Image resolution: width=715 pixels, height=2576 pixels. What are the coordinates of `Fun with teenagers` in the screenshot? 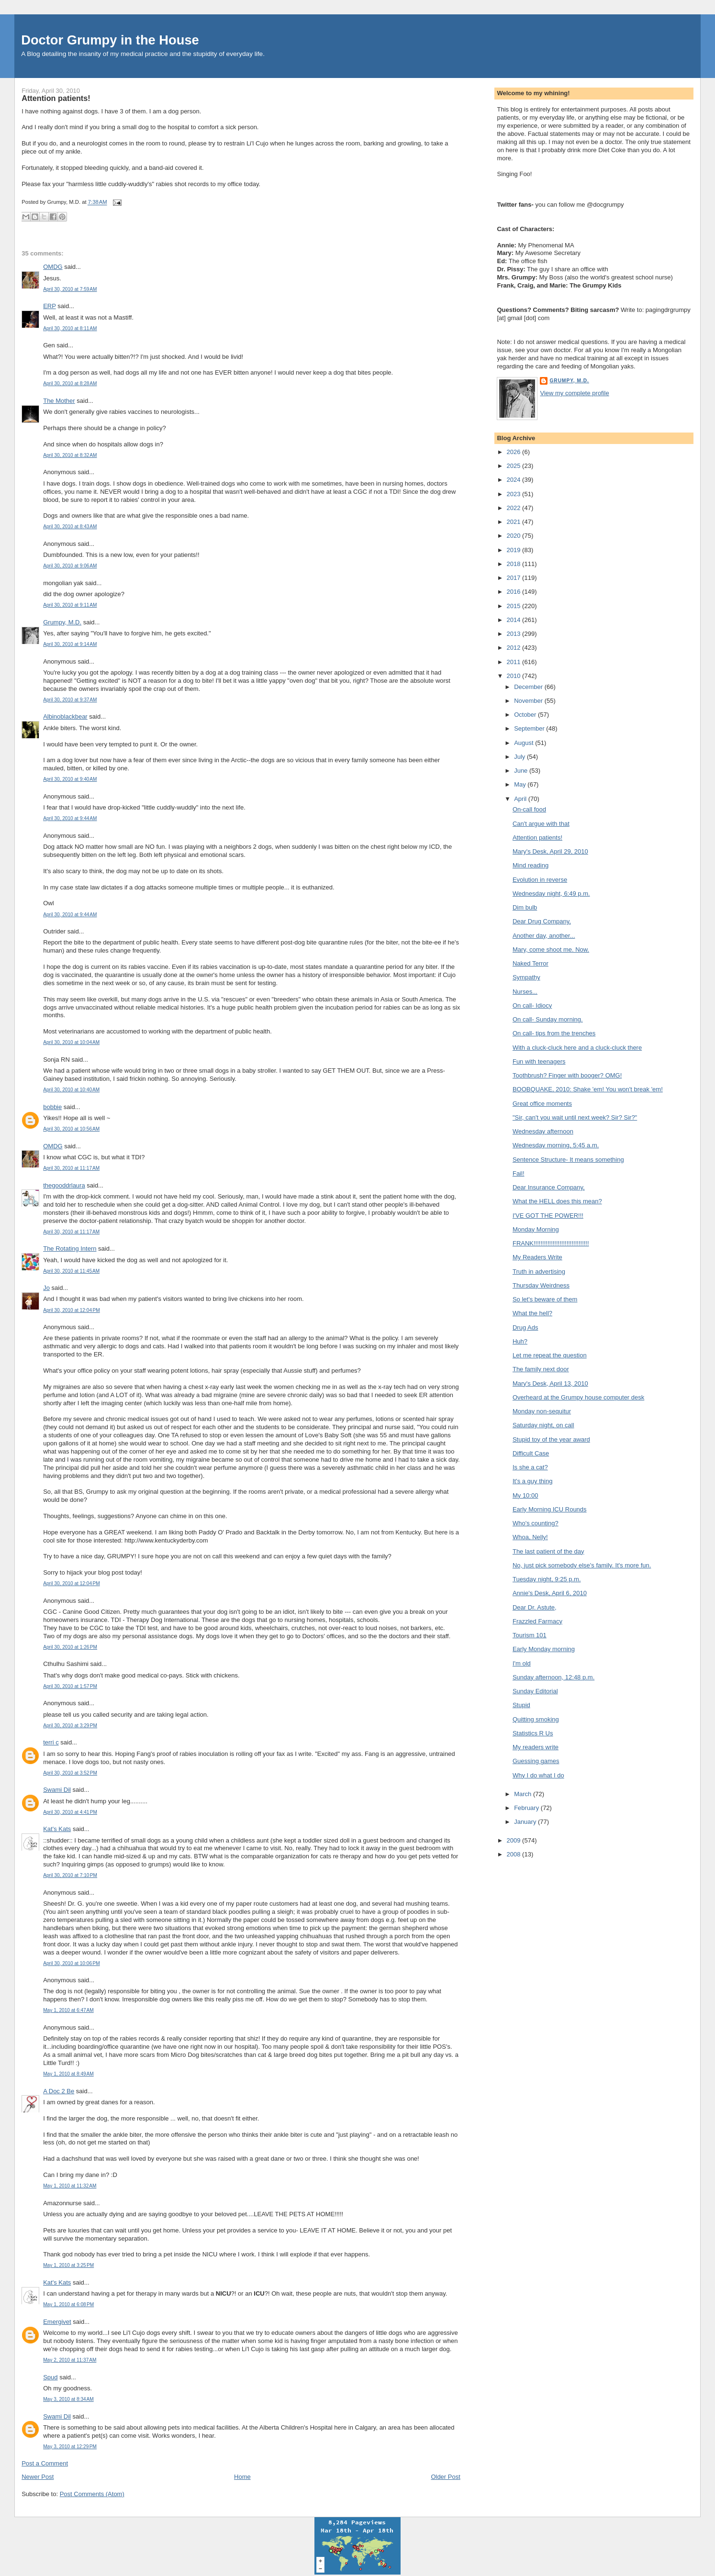 It's located at (539, 1061).